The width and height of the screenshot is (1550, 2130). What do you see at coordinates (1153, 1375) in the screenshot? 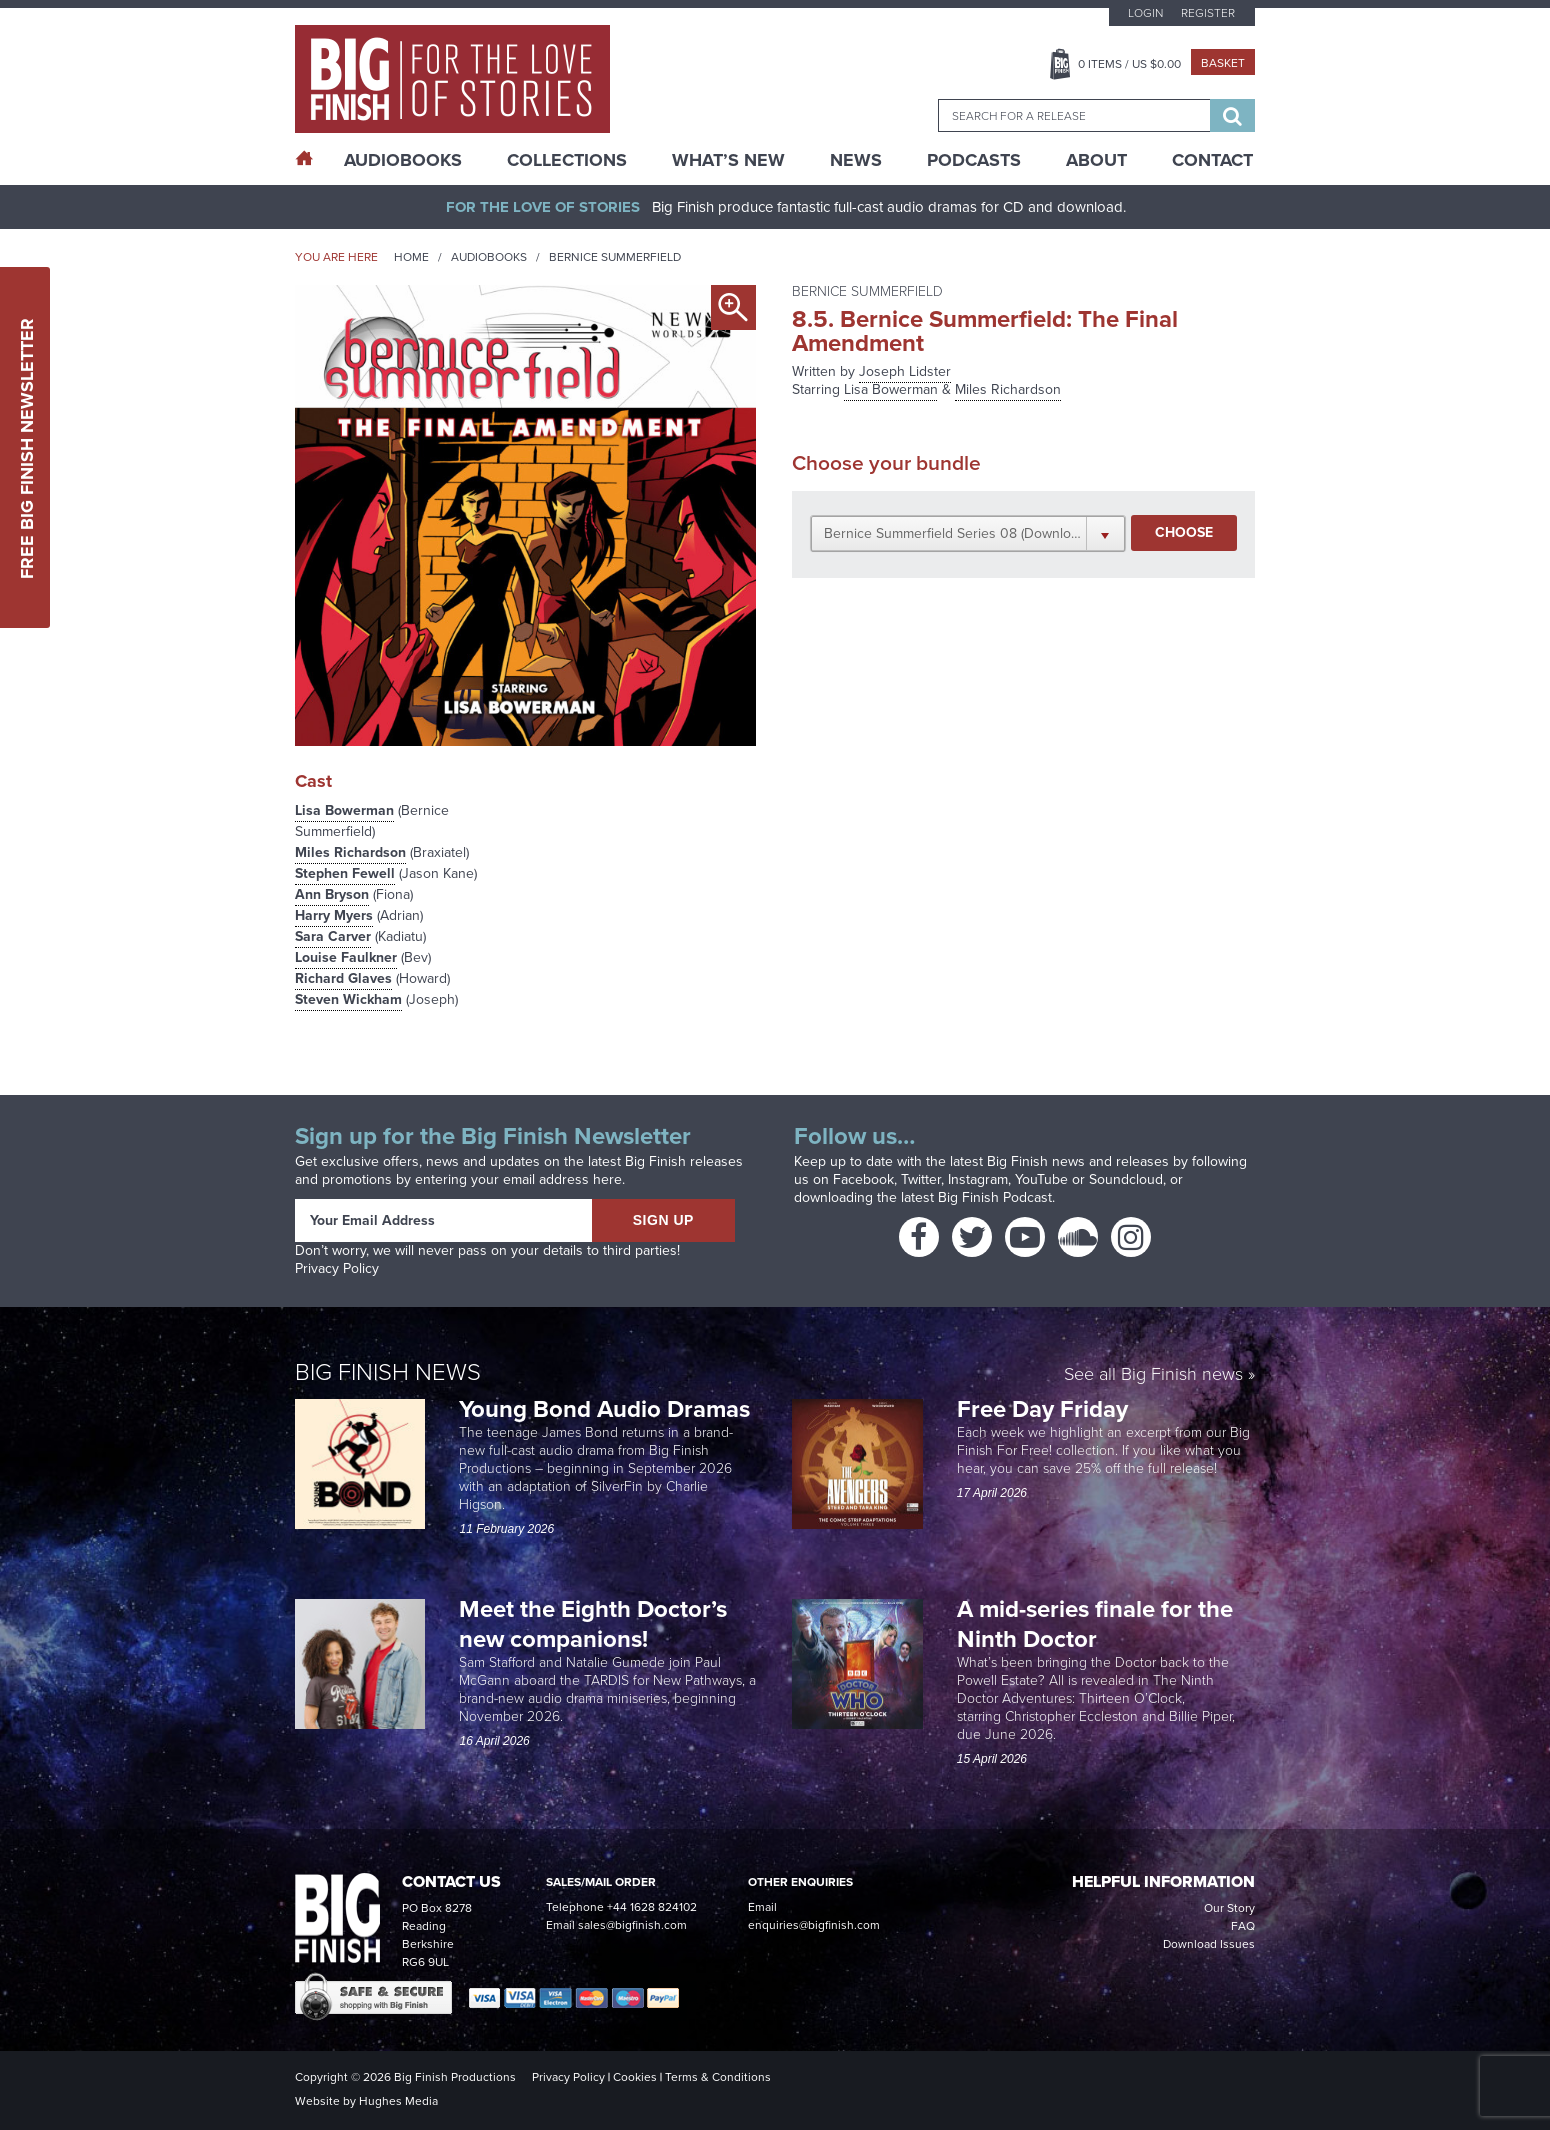
I see `See all Big Finish news` at bounding box center [1153, 1375].